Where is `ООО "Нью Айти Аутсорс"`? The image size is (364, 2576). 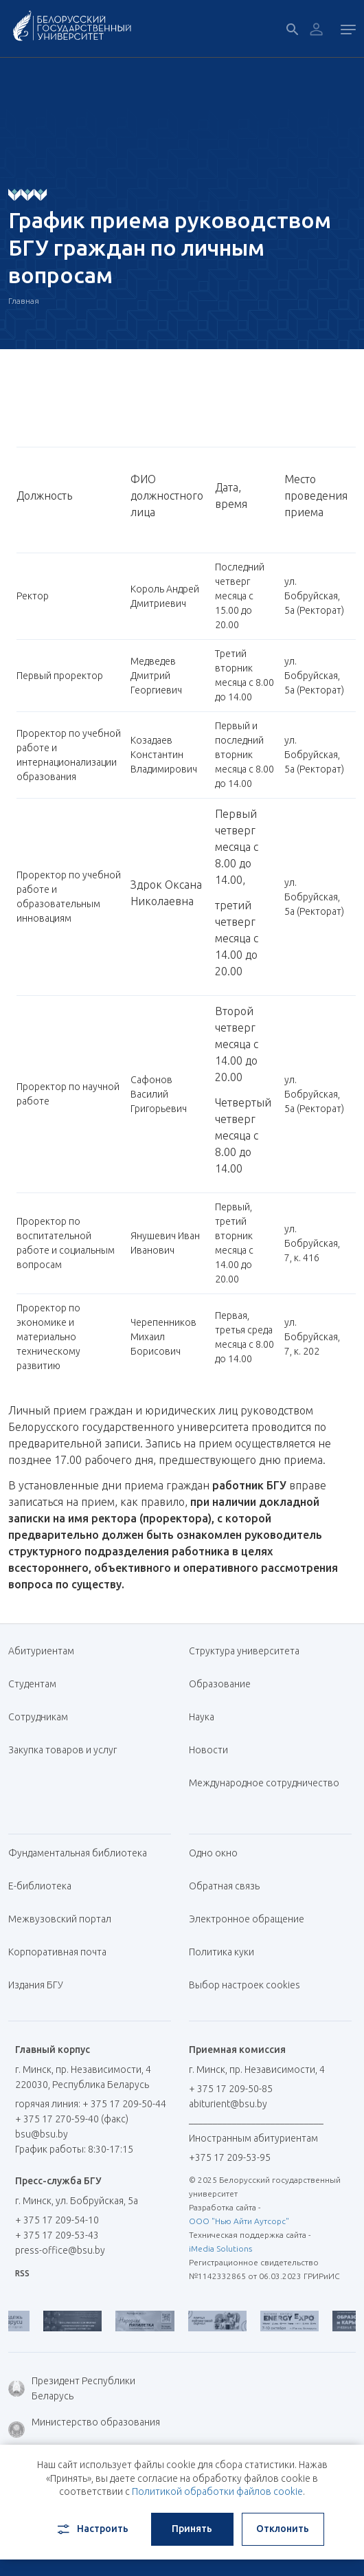 ООО "Нью Айти Аутсорс" is located at coordinates (239, 2221).